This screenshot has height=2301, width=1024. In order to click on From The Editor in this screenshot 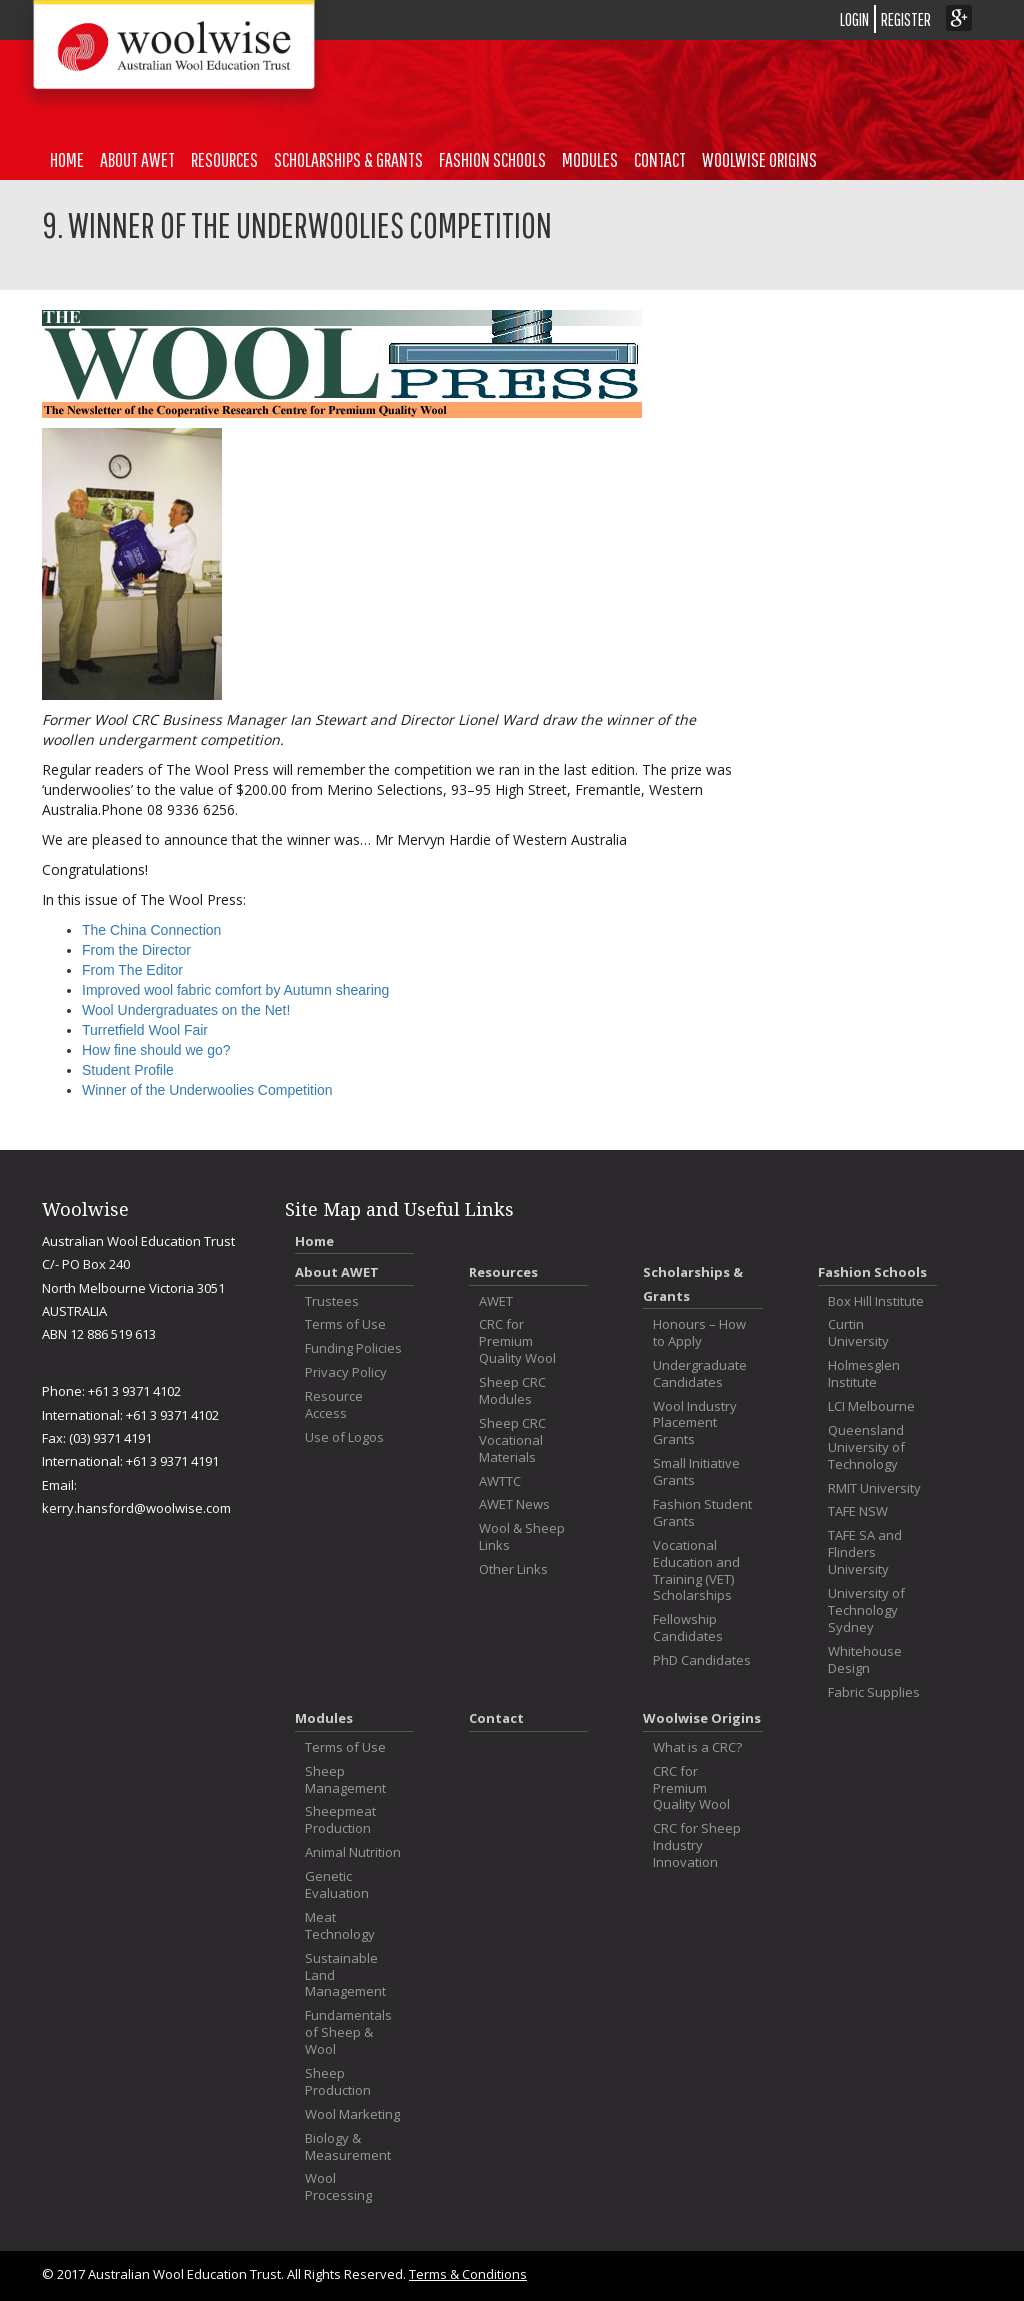, I will do `click(132, 970)`.